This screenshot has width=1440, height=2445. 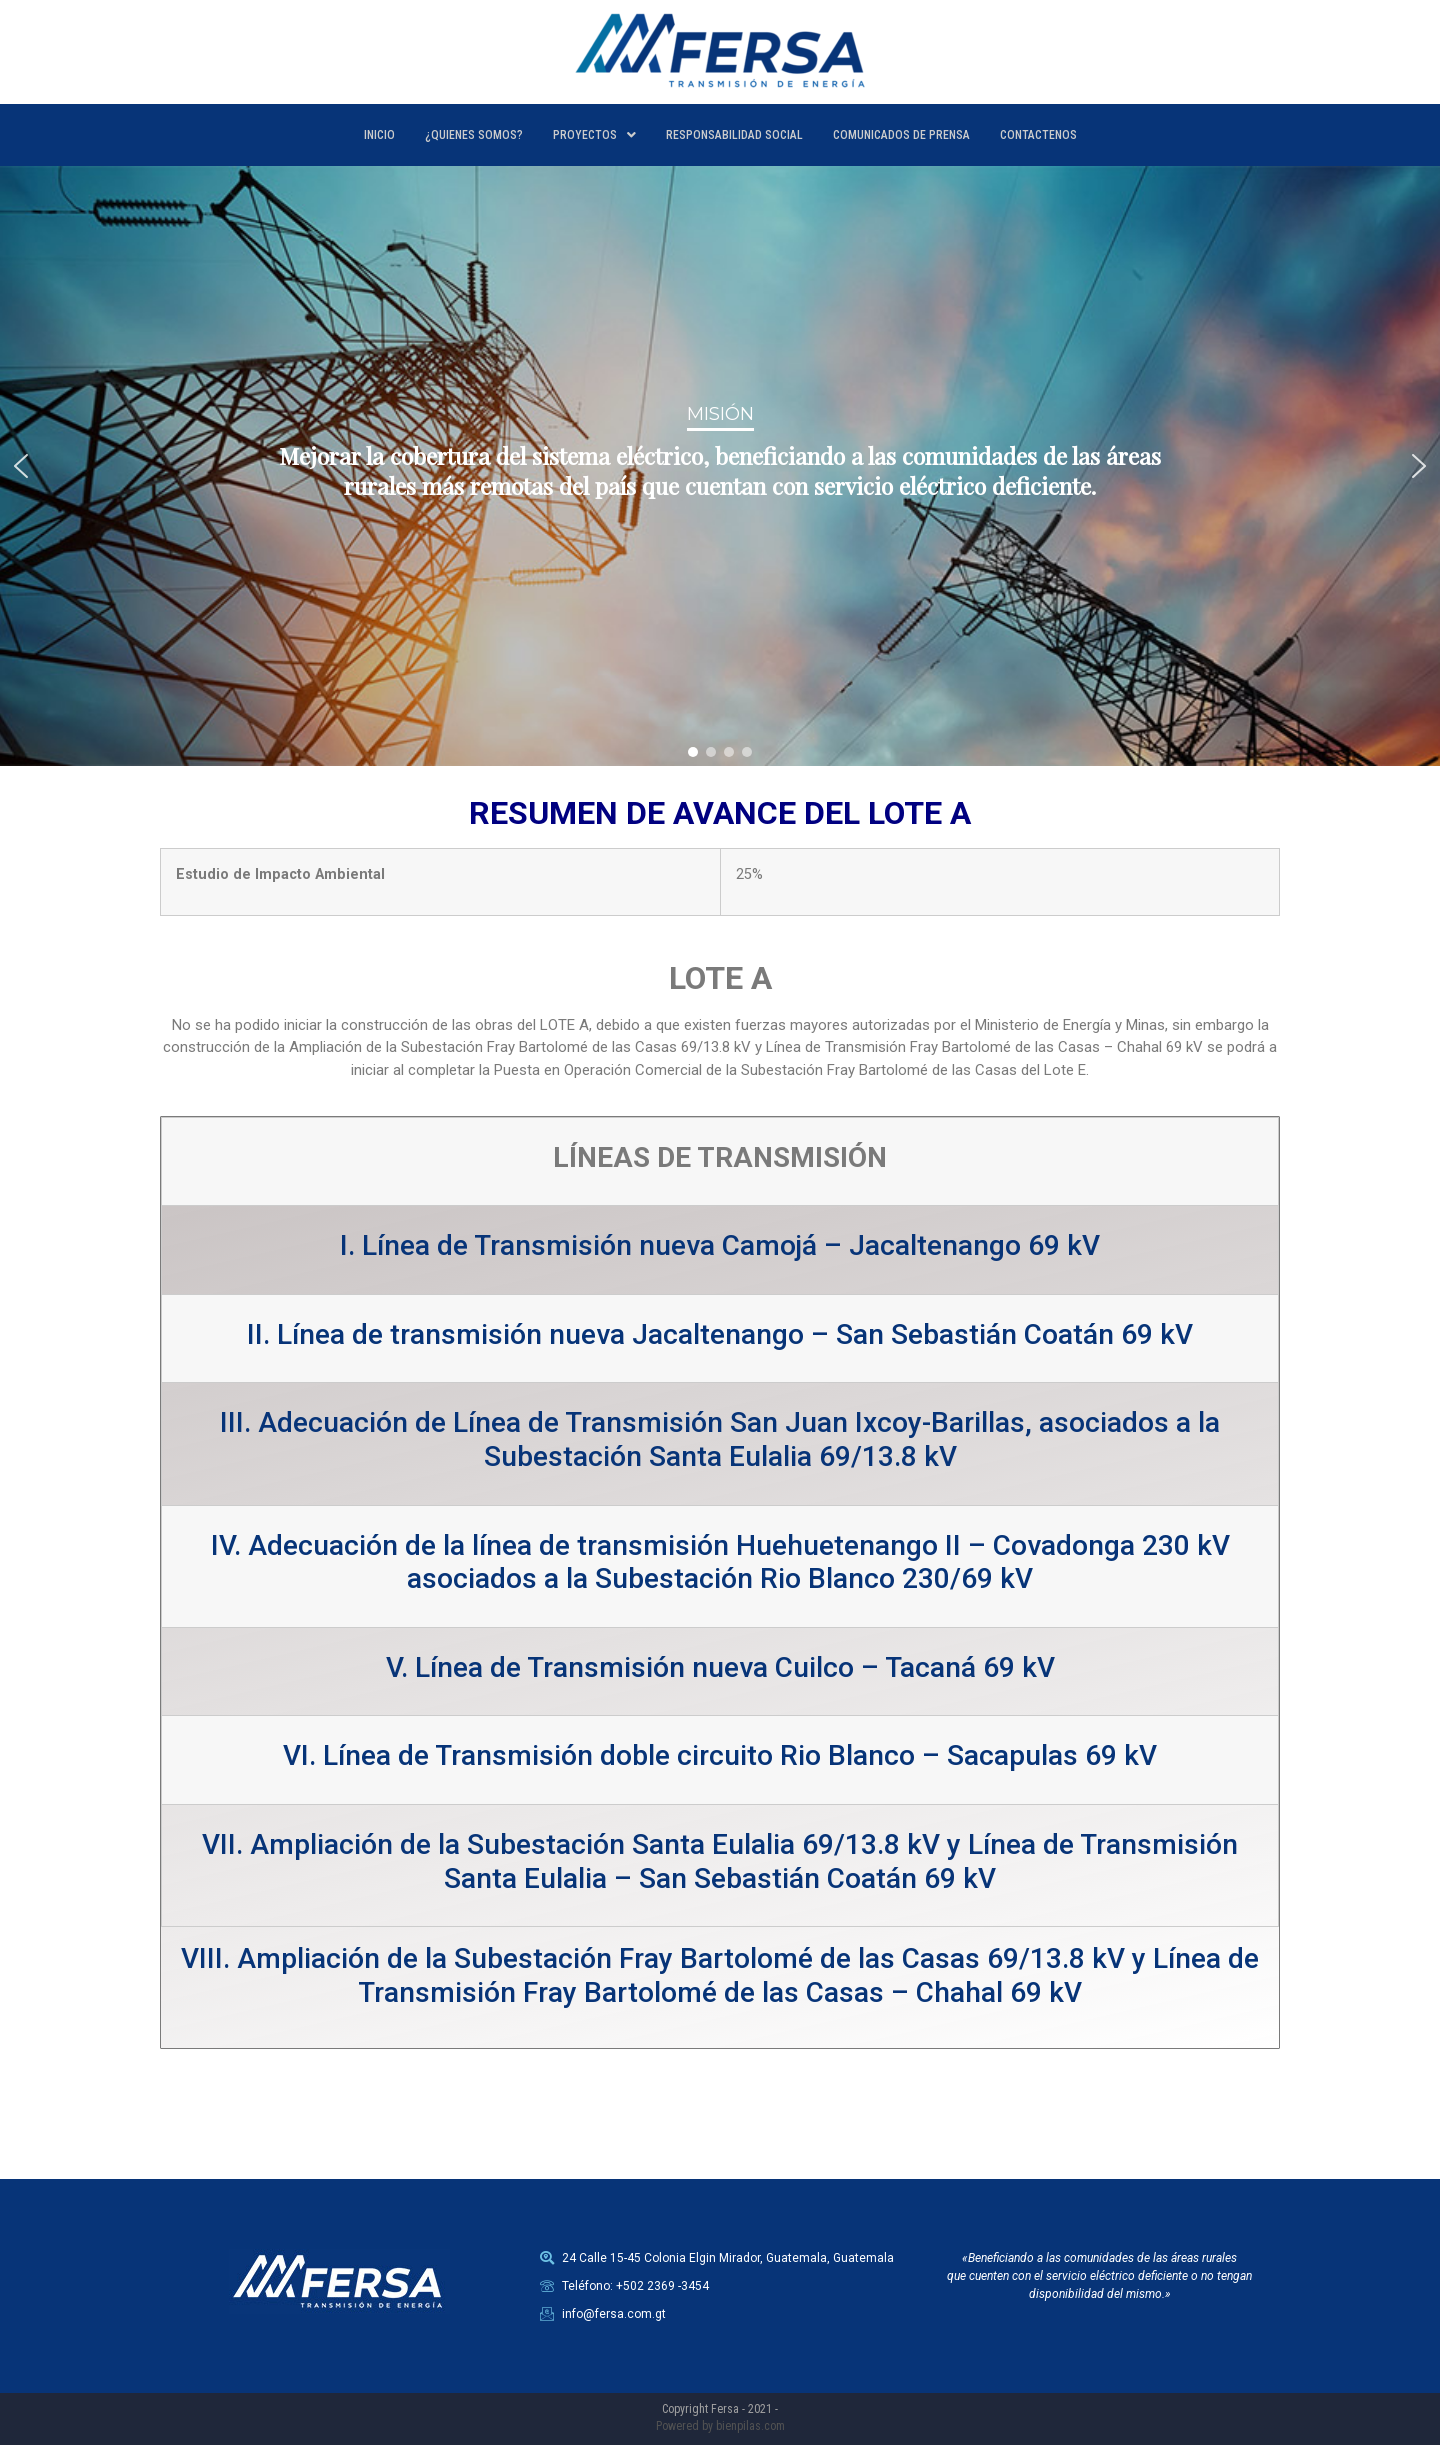 What do you see at coordinates (734, 135) in the screenshot?
I see `RESPONSABILIDAD SOCIAL` at bounding box center [734, 135].